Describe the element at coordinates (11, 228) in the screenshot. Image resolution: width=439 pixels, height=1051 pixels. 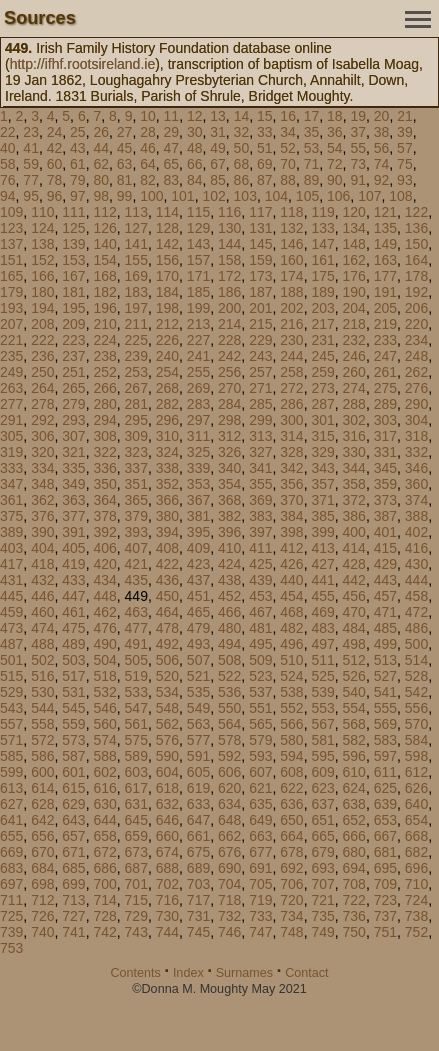
I see `123` at that location.